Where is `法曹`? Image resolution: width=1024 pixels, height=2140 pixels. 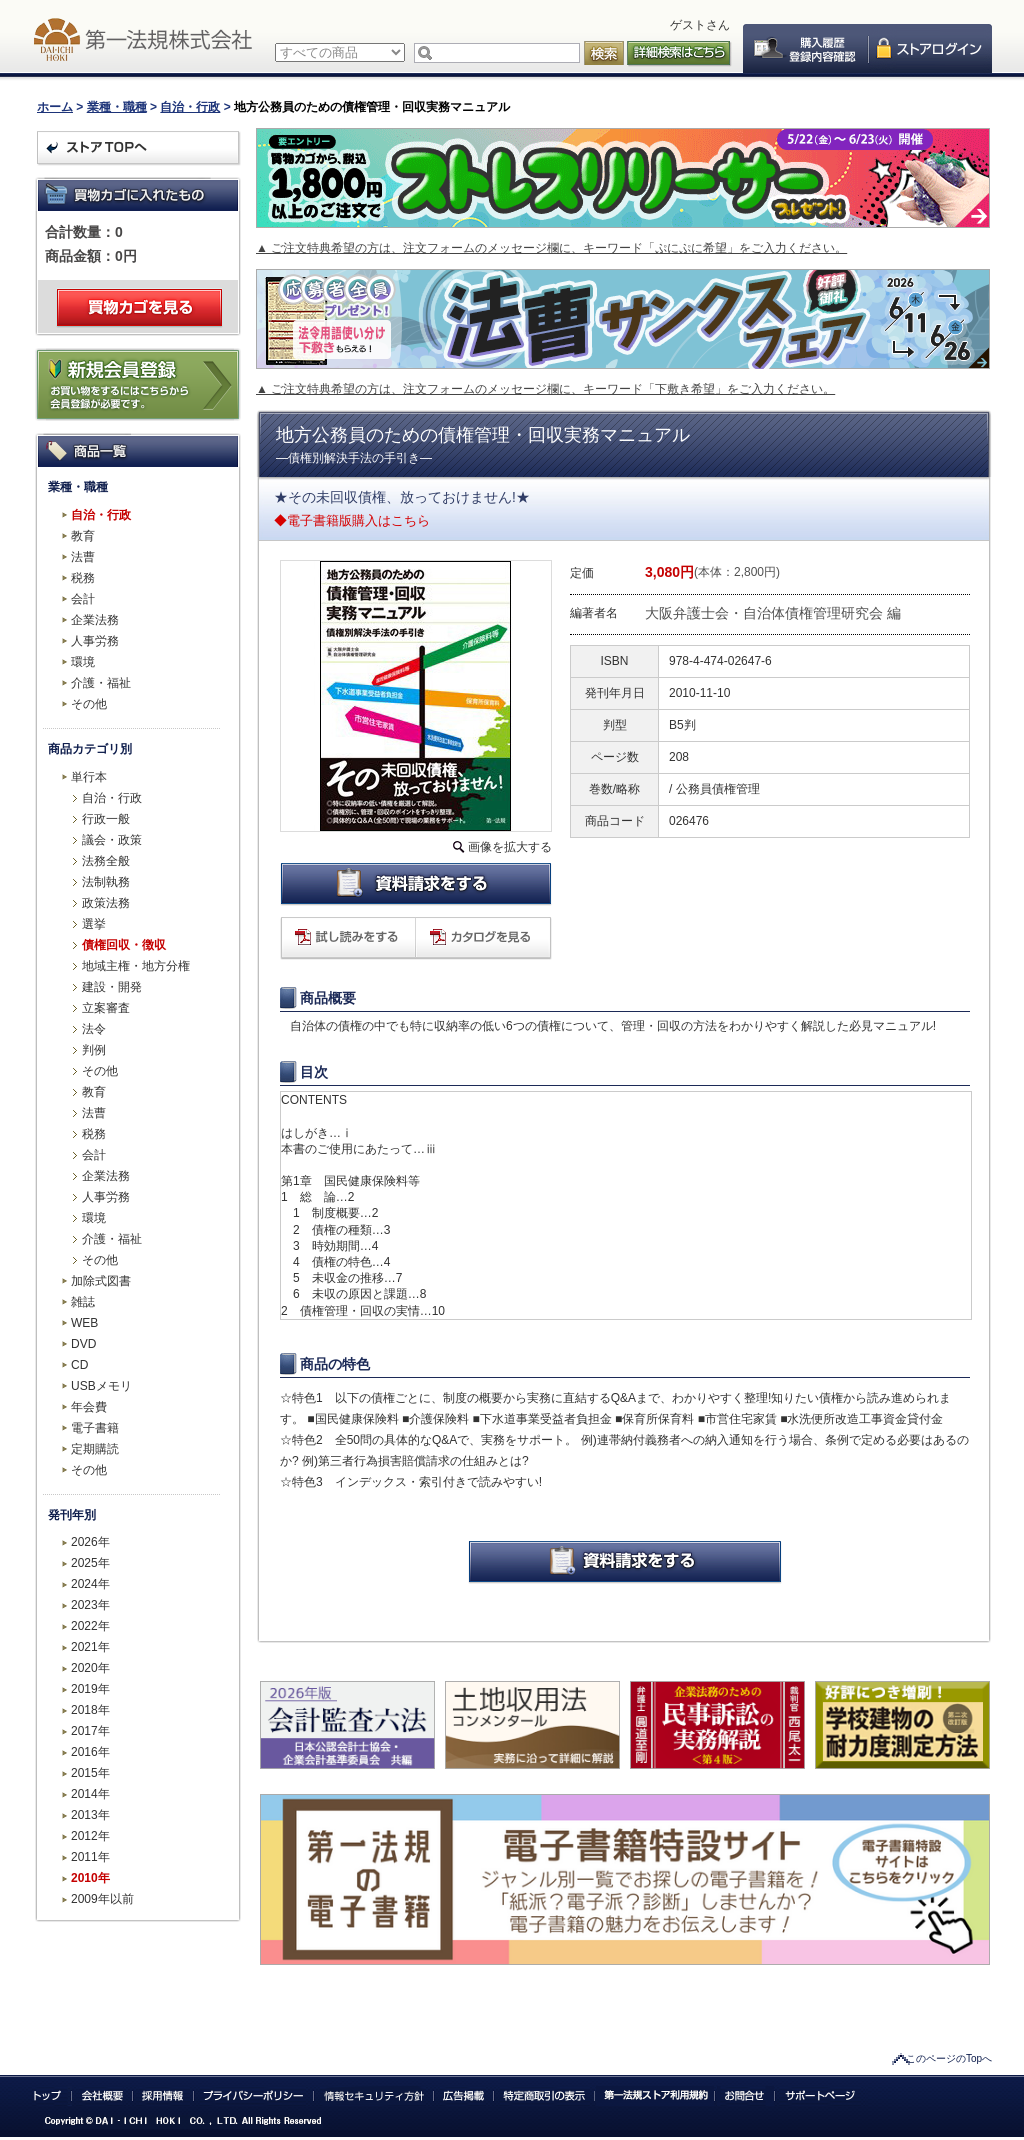 法曹 is located at coordinates (83, 557).